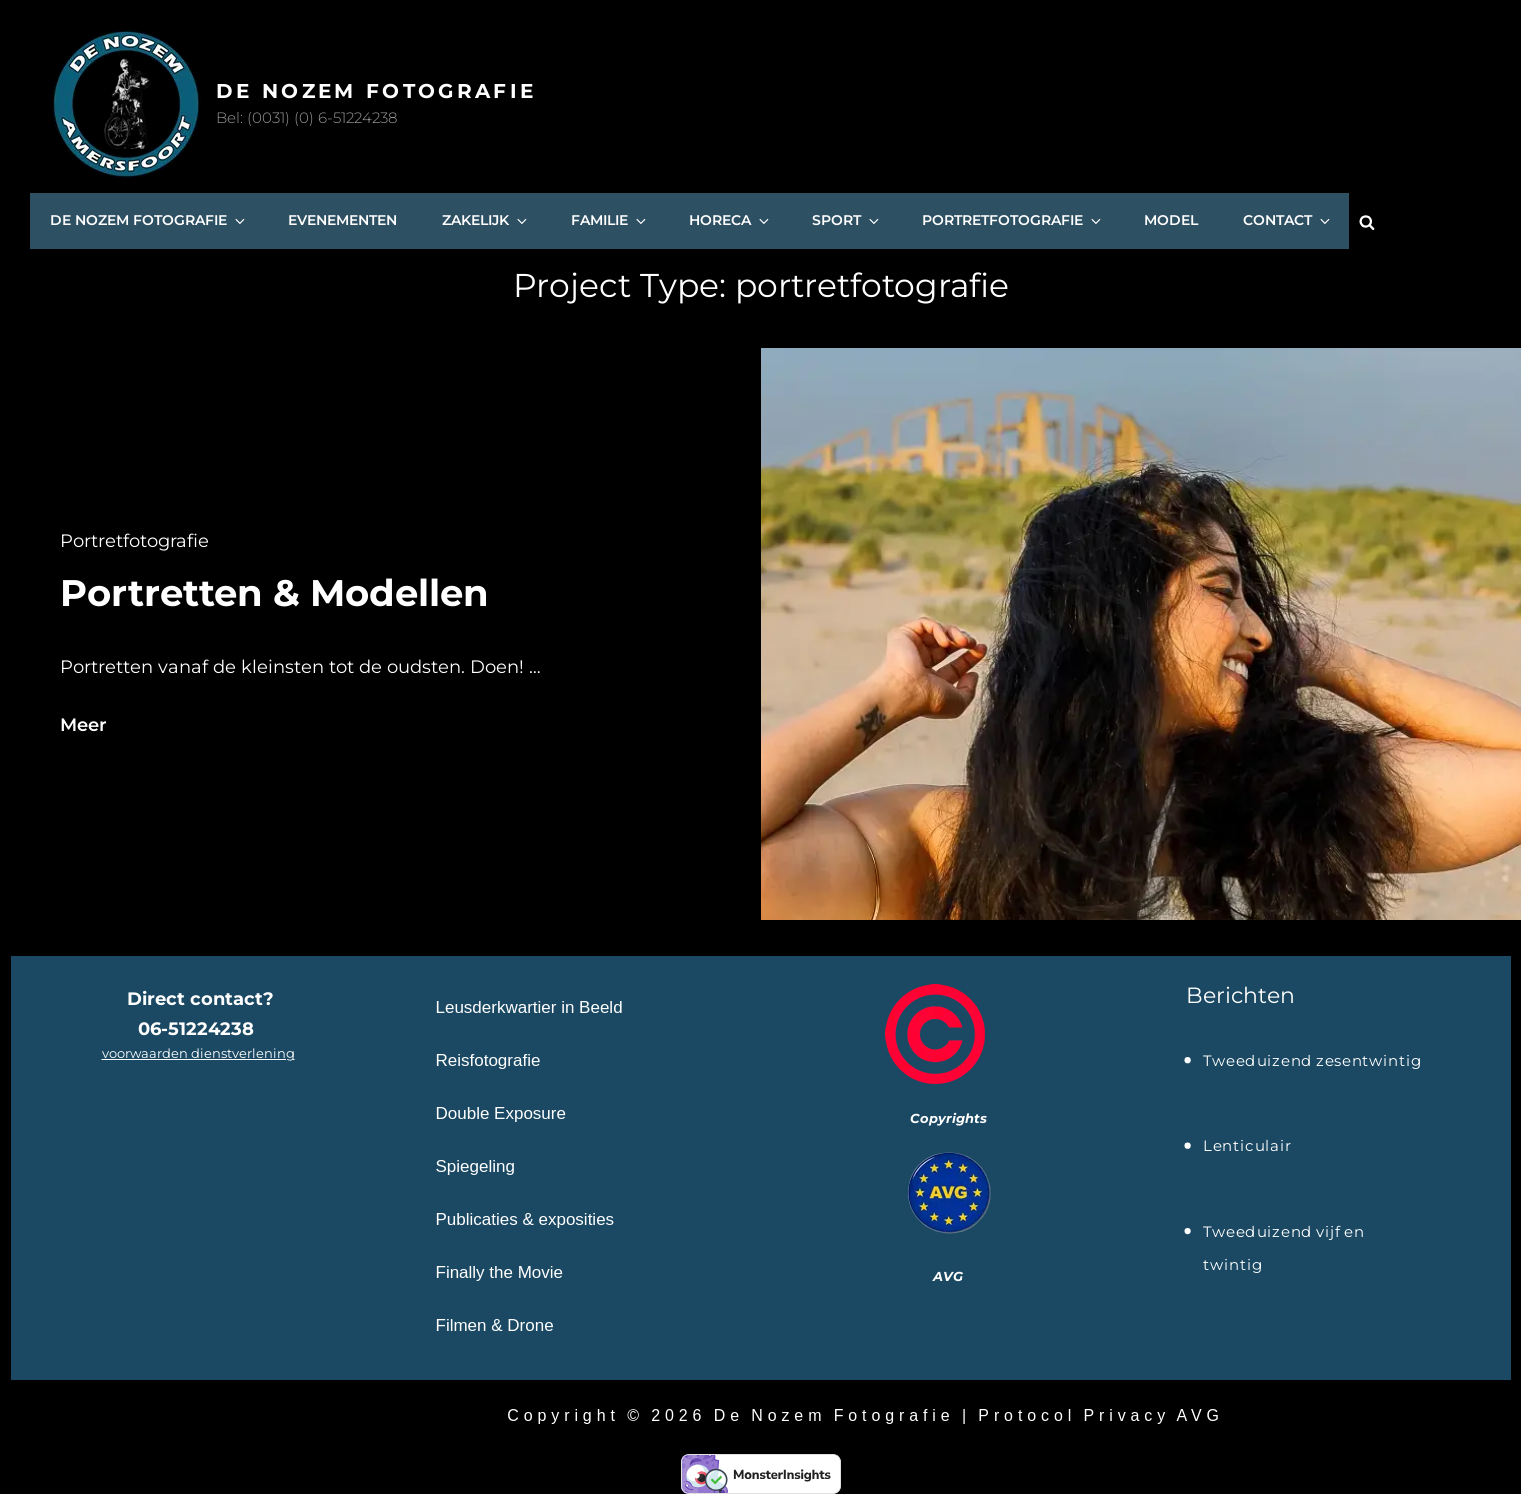  Describe the element at coordinates (1247, 1146) in the screenshot. I see `Lenticulair` at that location.